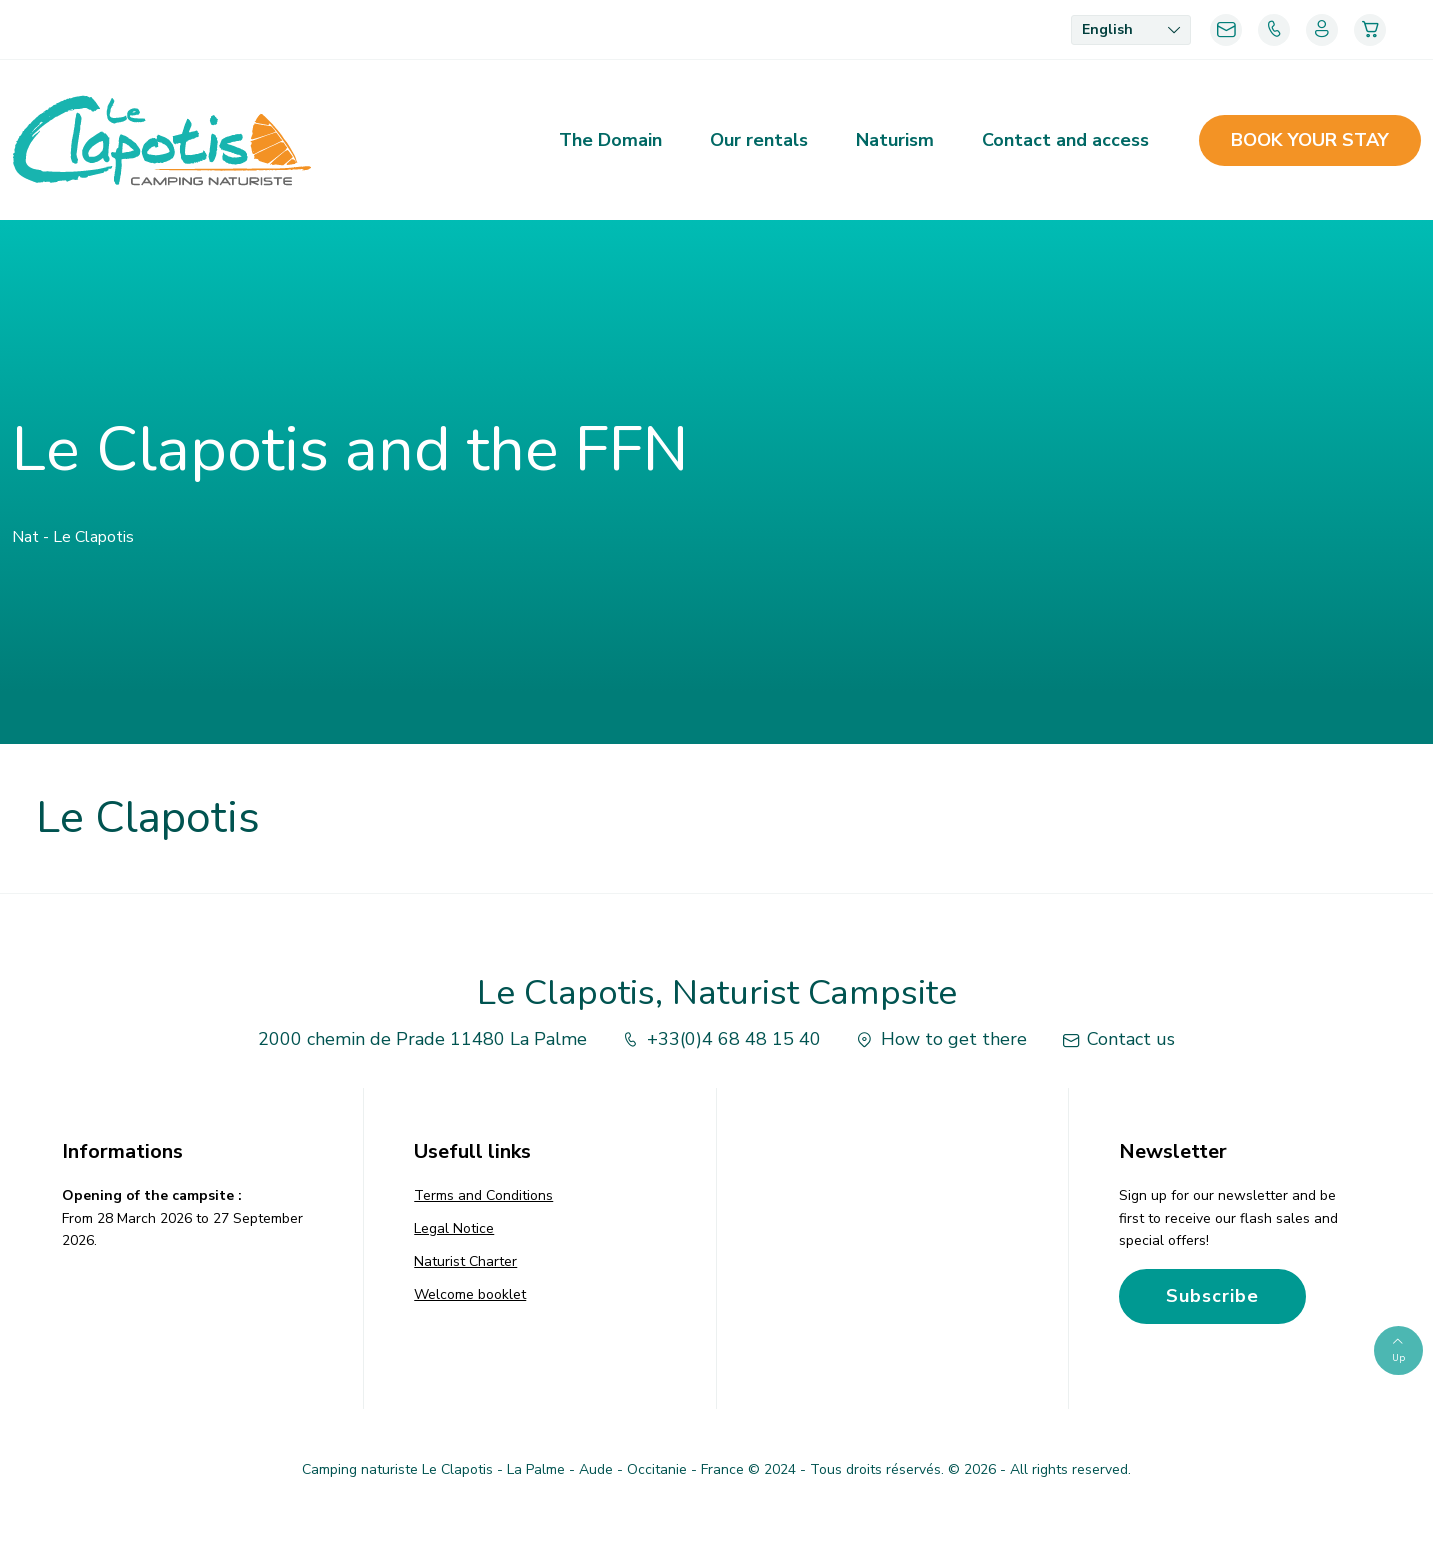  Describe the element at coordinates (1116, 1039) in the screenshot. I see `Contact us` at that location.